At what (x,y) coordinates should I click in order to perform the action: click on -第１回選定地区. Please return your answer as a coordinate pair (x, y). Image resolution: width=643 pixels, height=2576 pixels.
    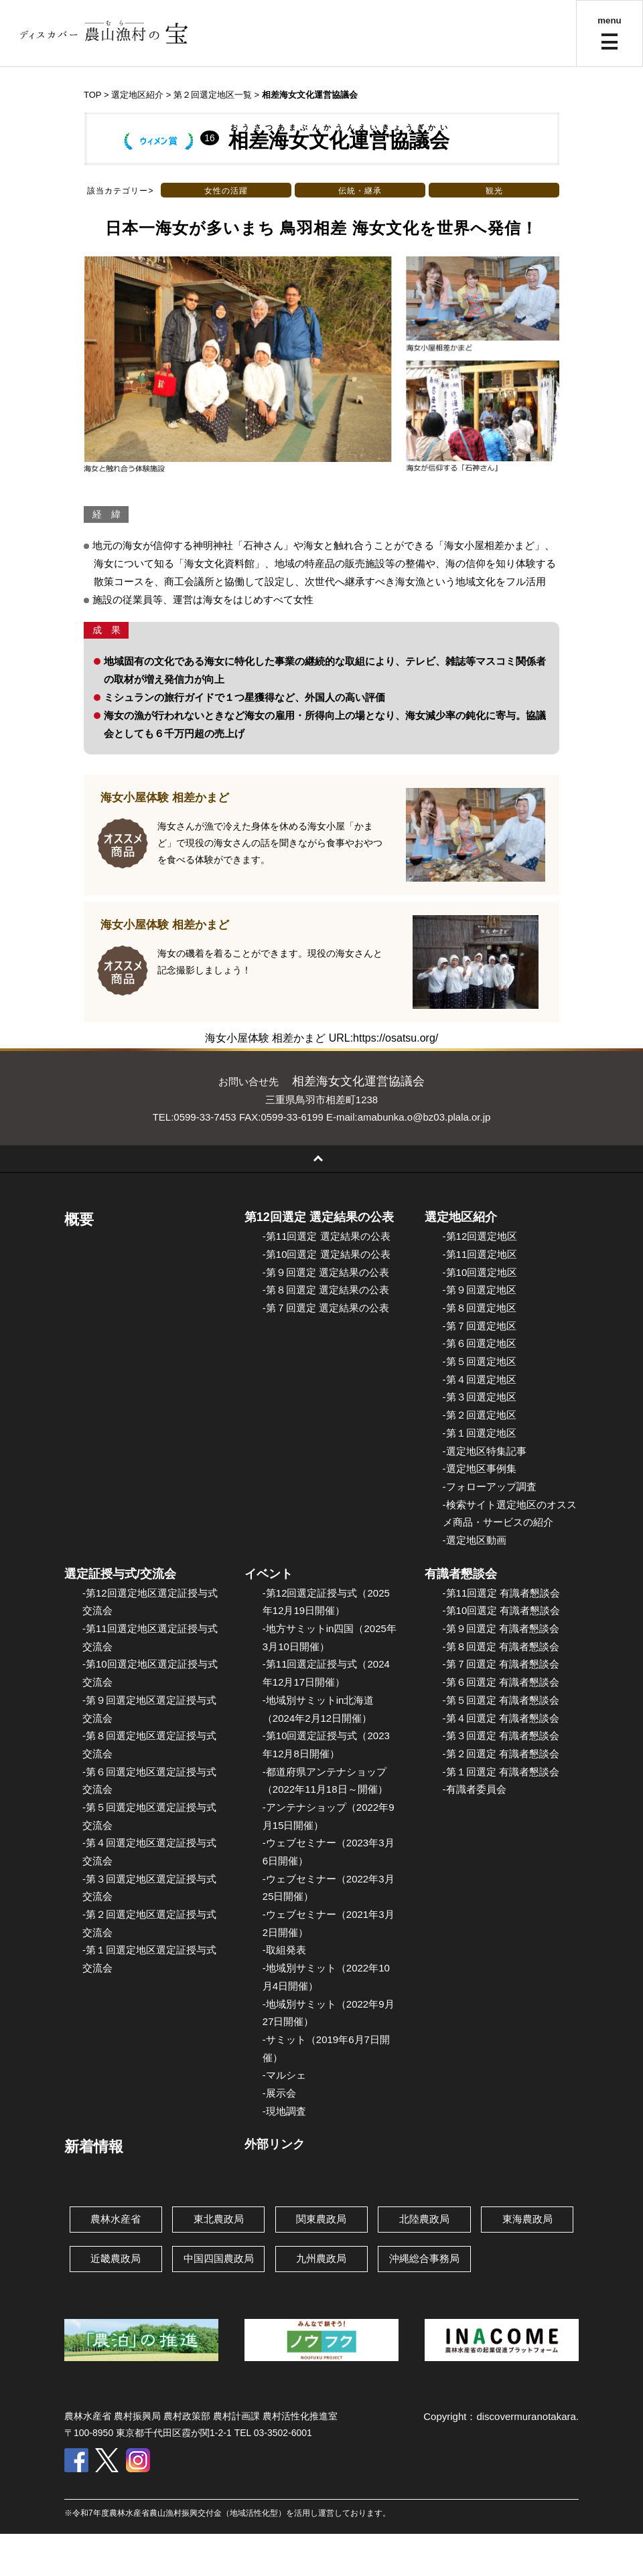
    Looking at the image, I should click on (479, 1433).